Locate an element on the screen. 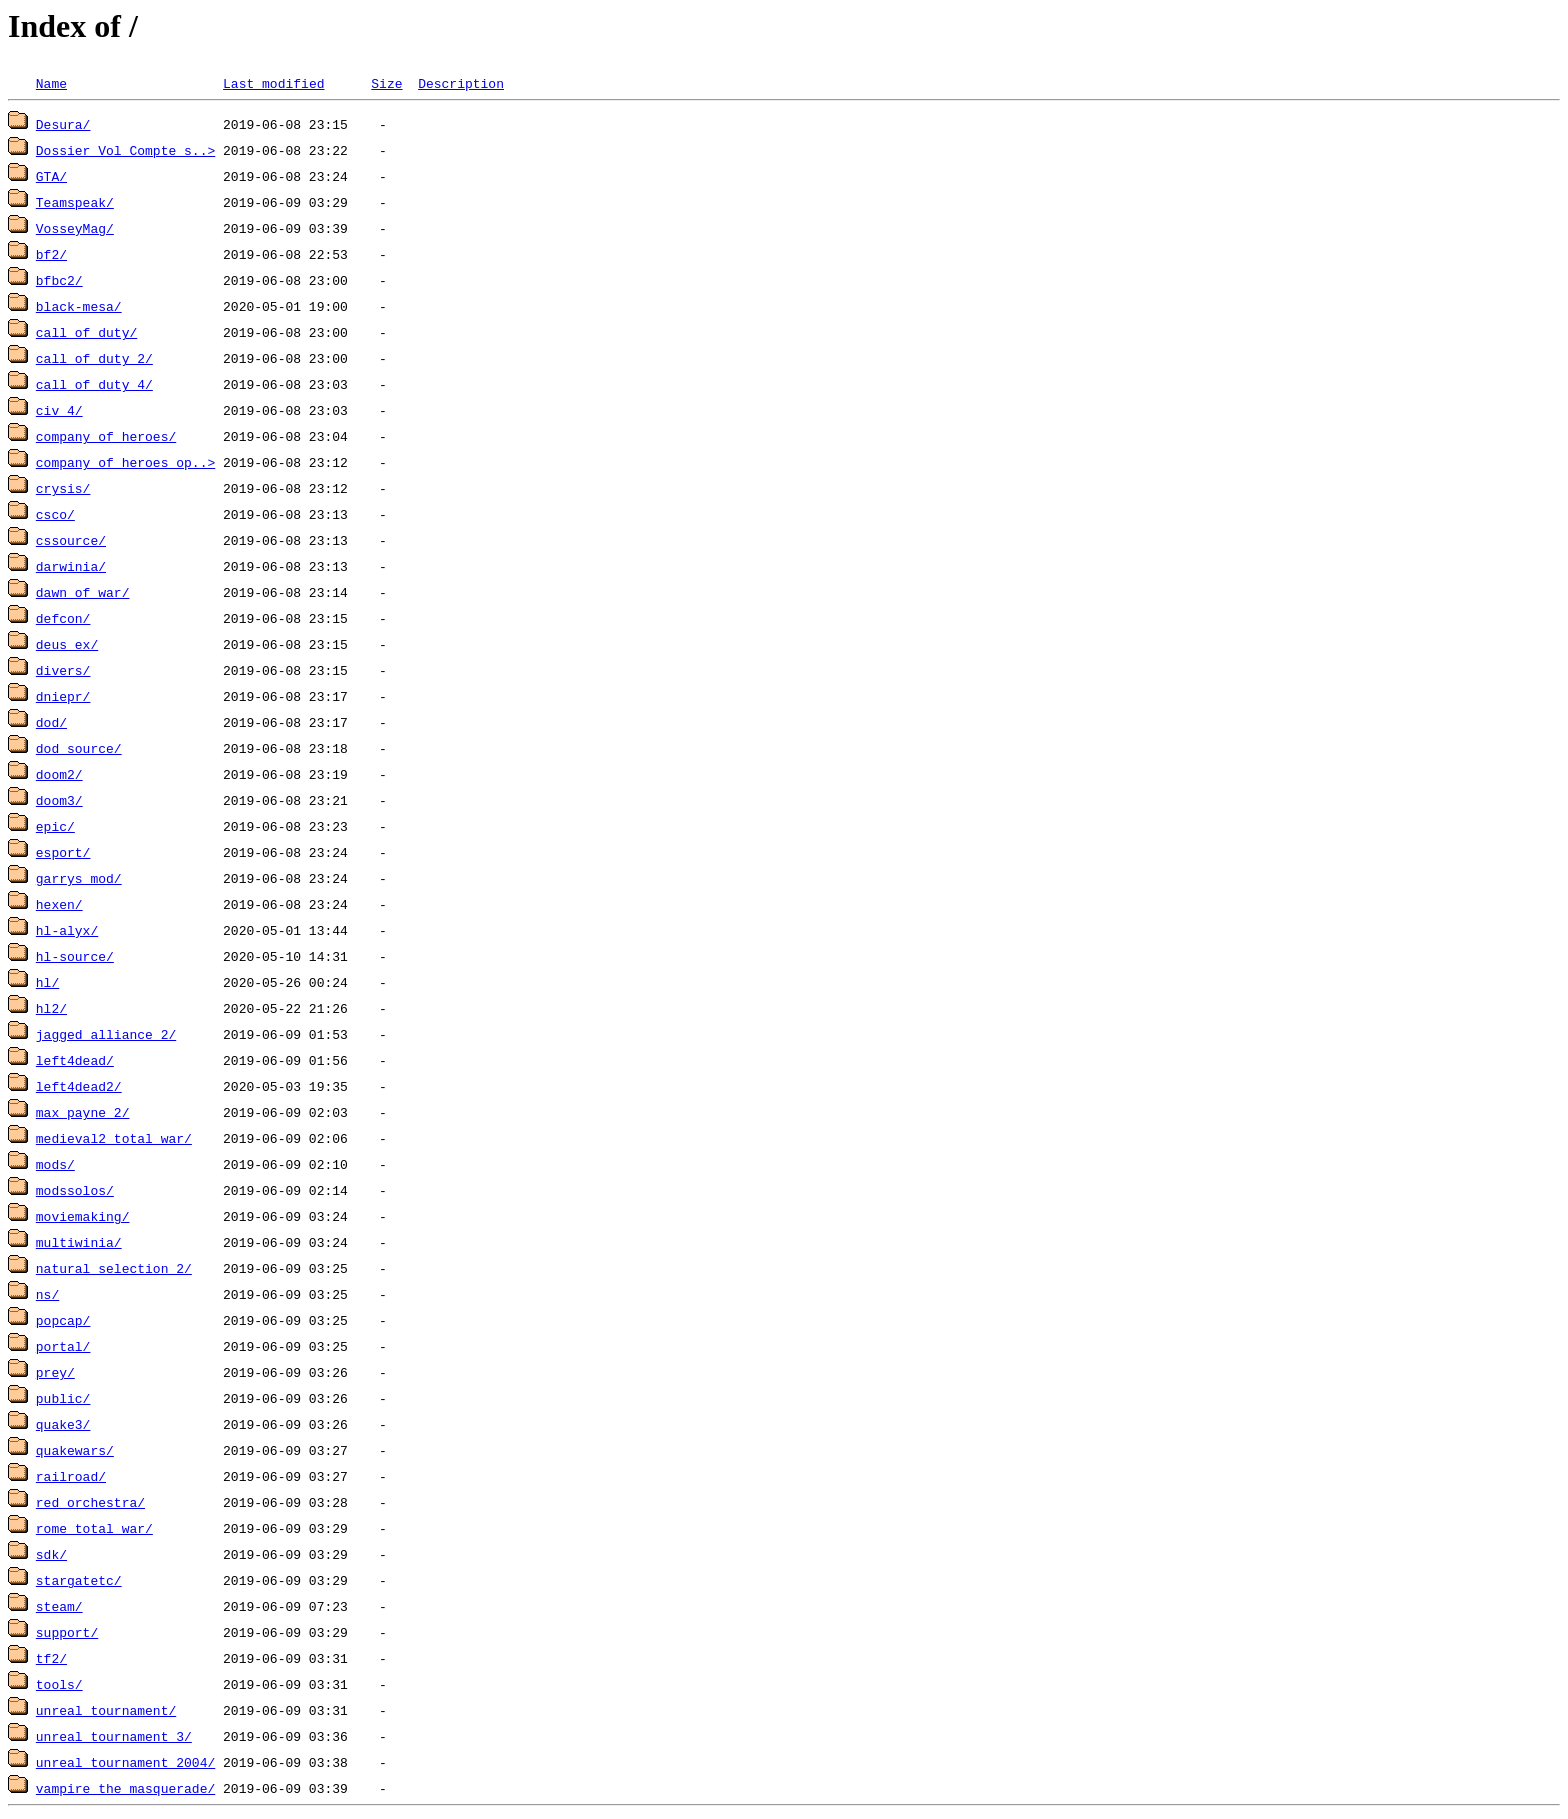 Image resolution: width=1568 pixels, height=1819 pixels. doom2/ is located at coordinates (59, 774).